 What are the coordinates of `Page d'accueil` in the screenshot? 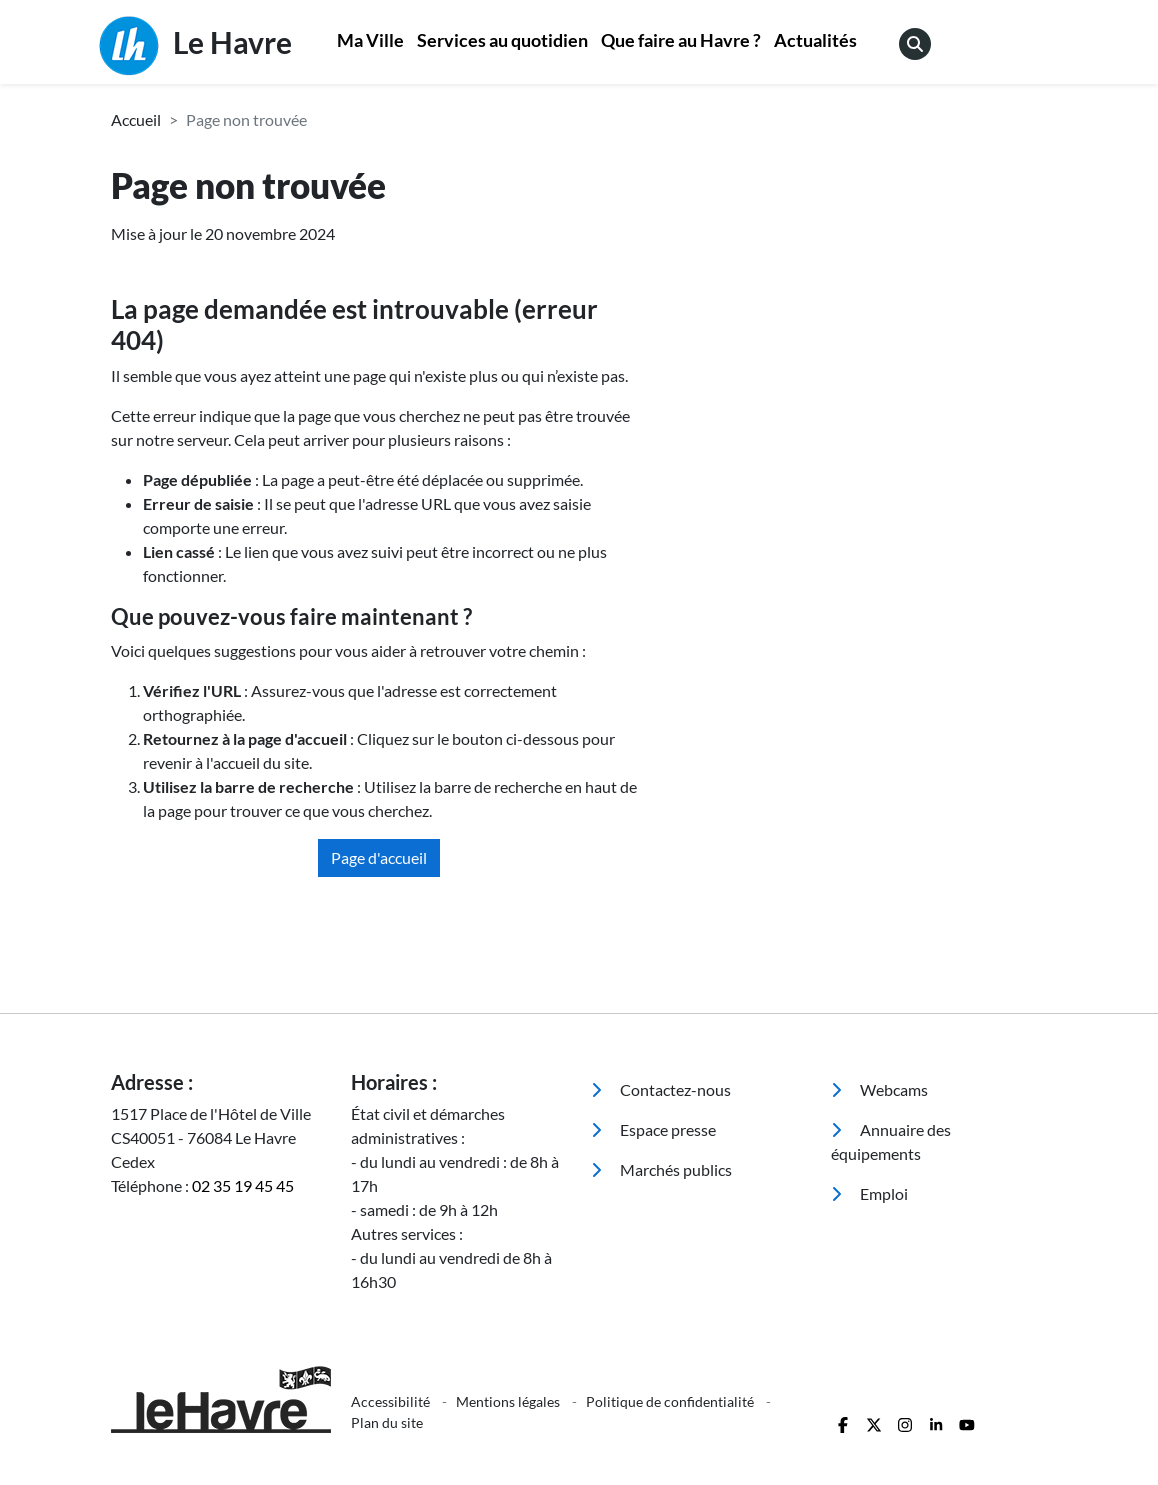 It's located at (379, 857).